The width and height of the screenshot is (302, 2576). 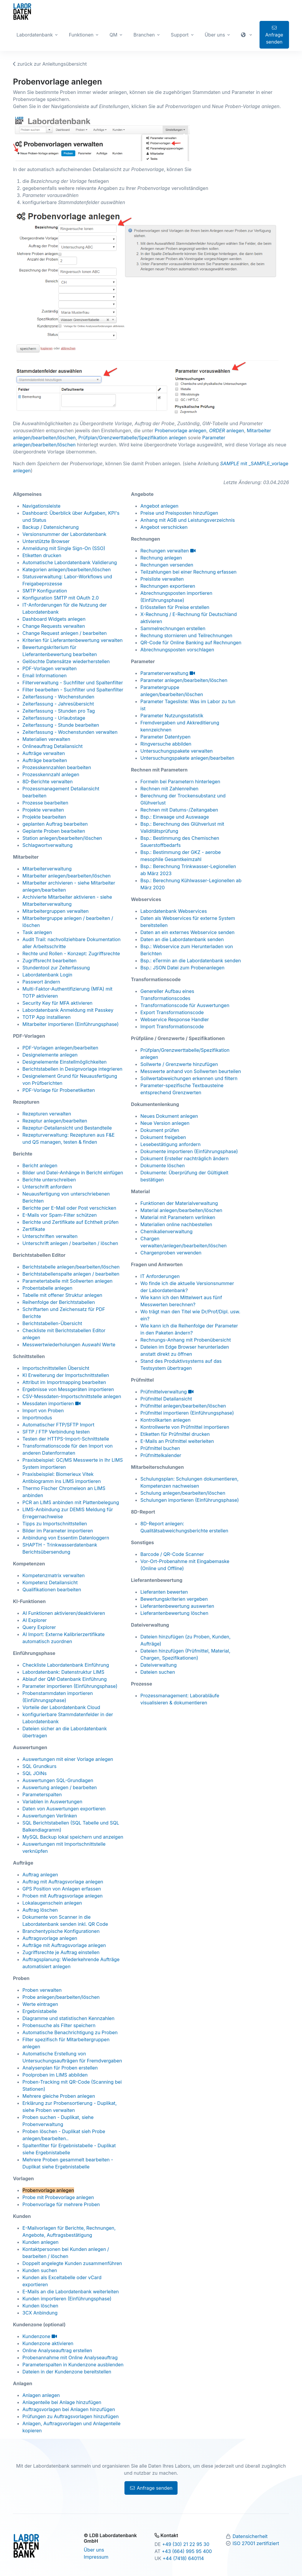 What do you see at coordinates (70, 2416) in the screenshot?
I see `Prüfungen zu Auftragsvorlagen hinzufügen` at bounding box center [70, 2416].